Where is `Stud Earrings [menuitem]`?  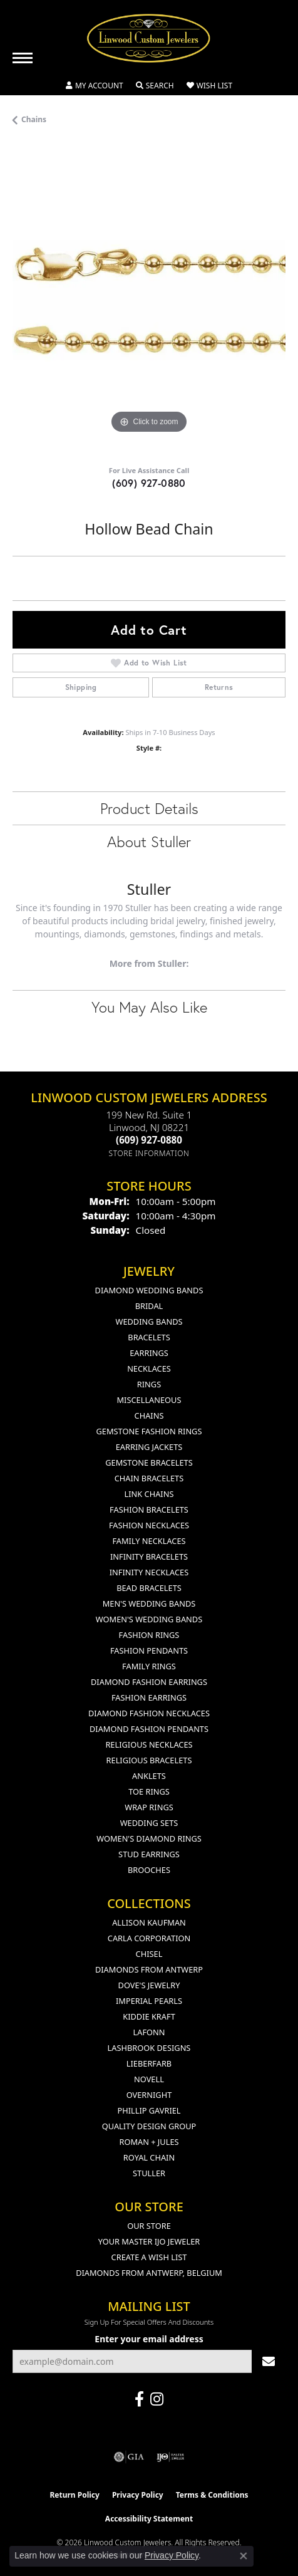 Stud Earrings [menuitem] is located at coordinates (149, 1854).